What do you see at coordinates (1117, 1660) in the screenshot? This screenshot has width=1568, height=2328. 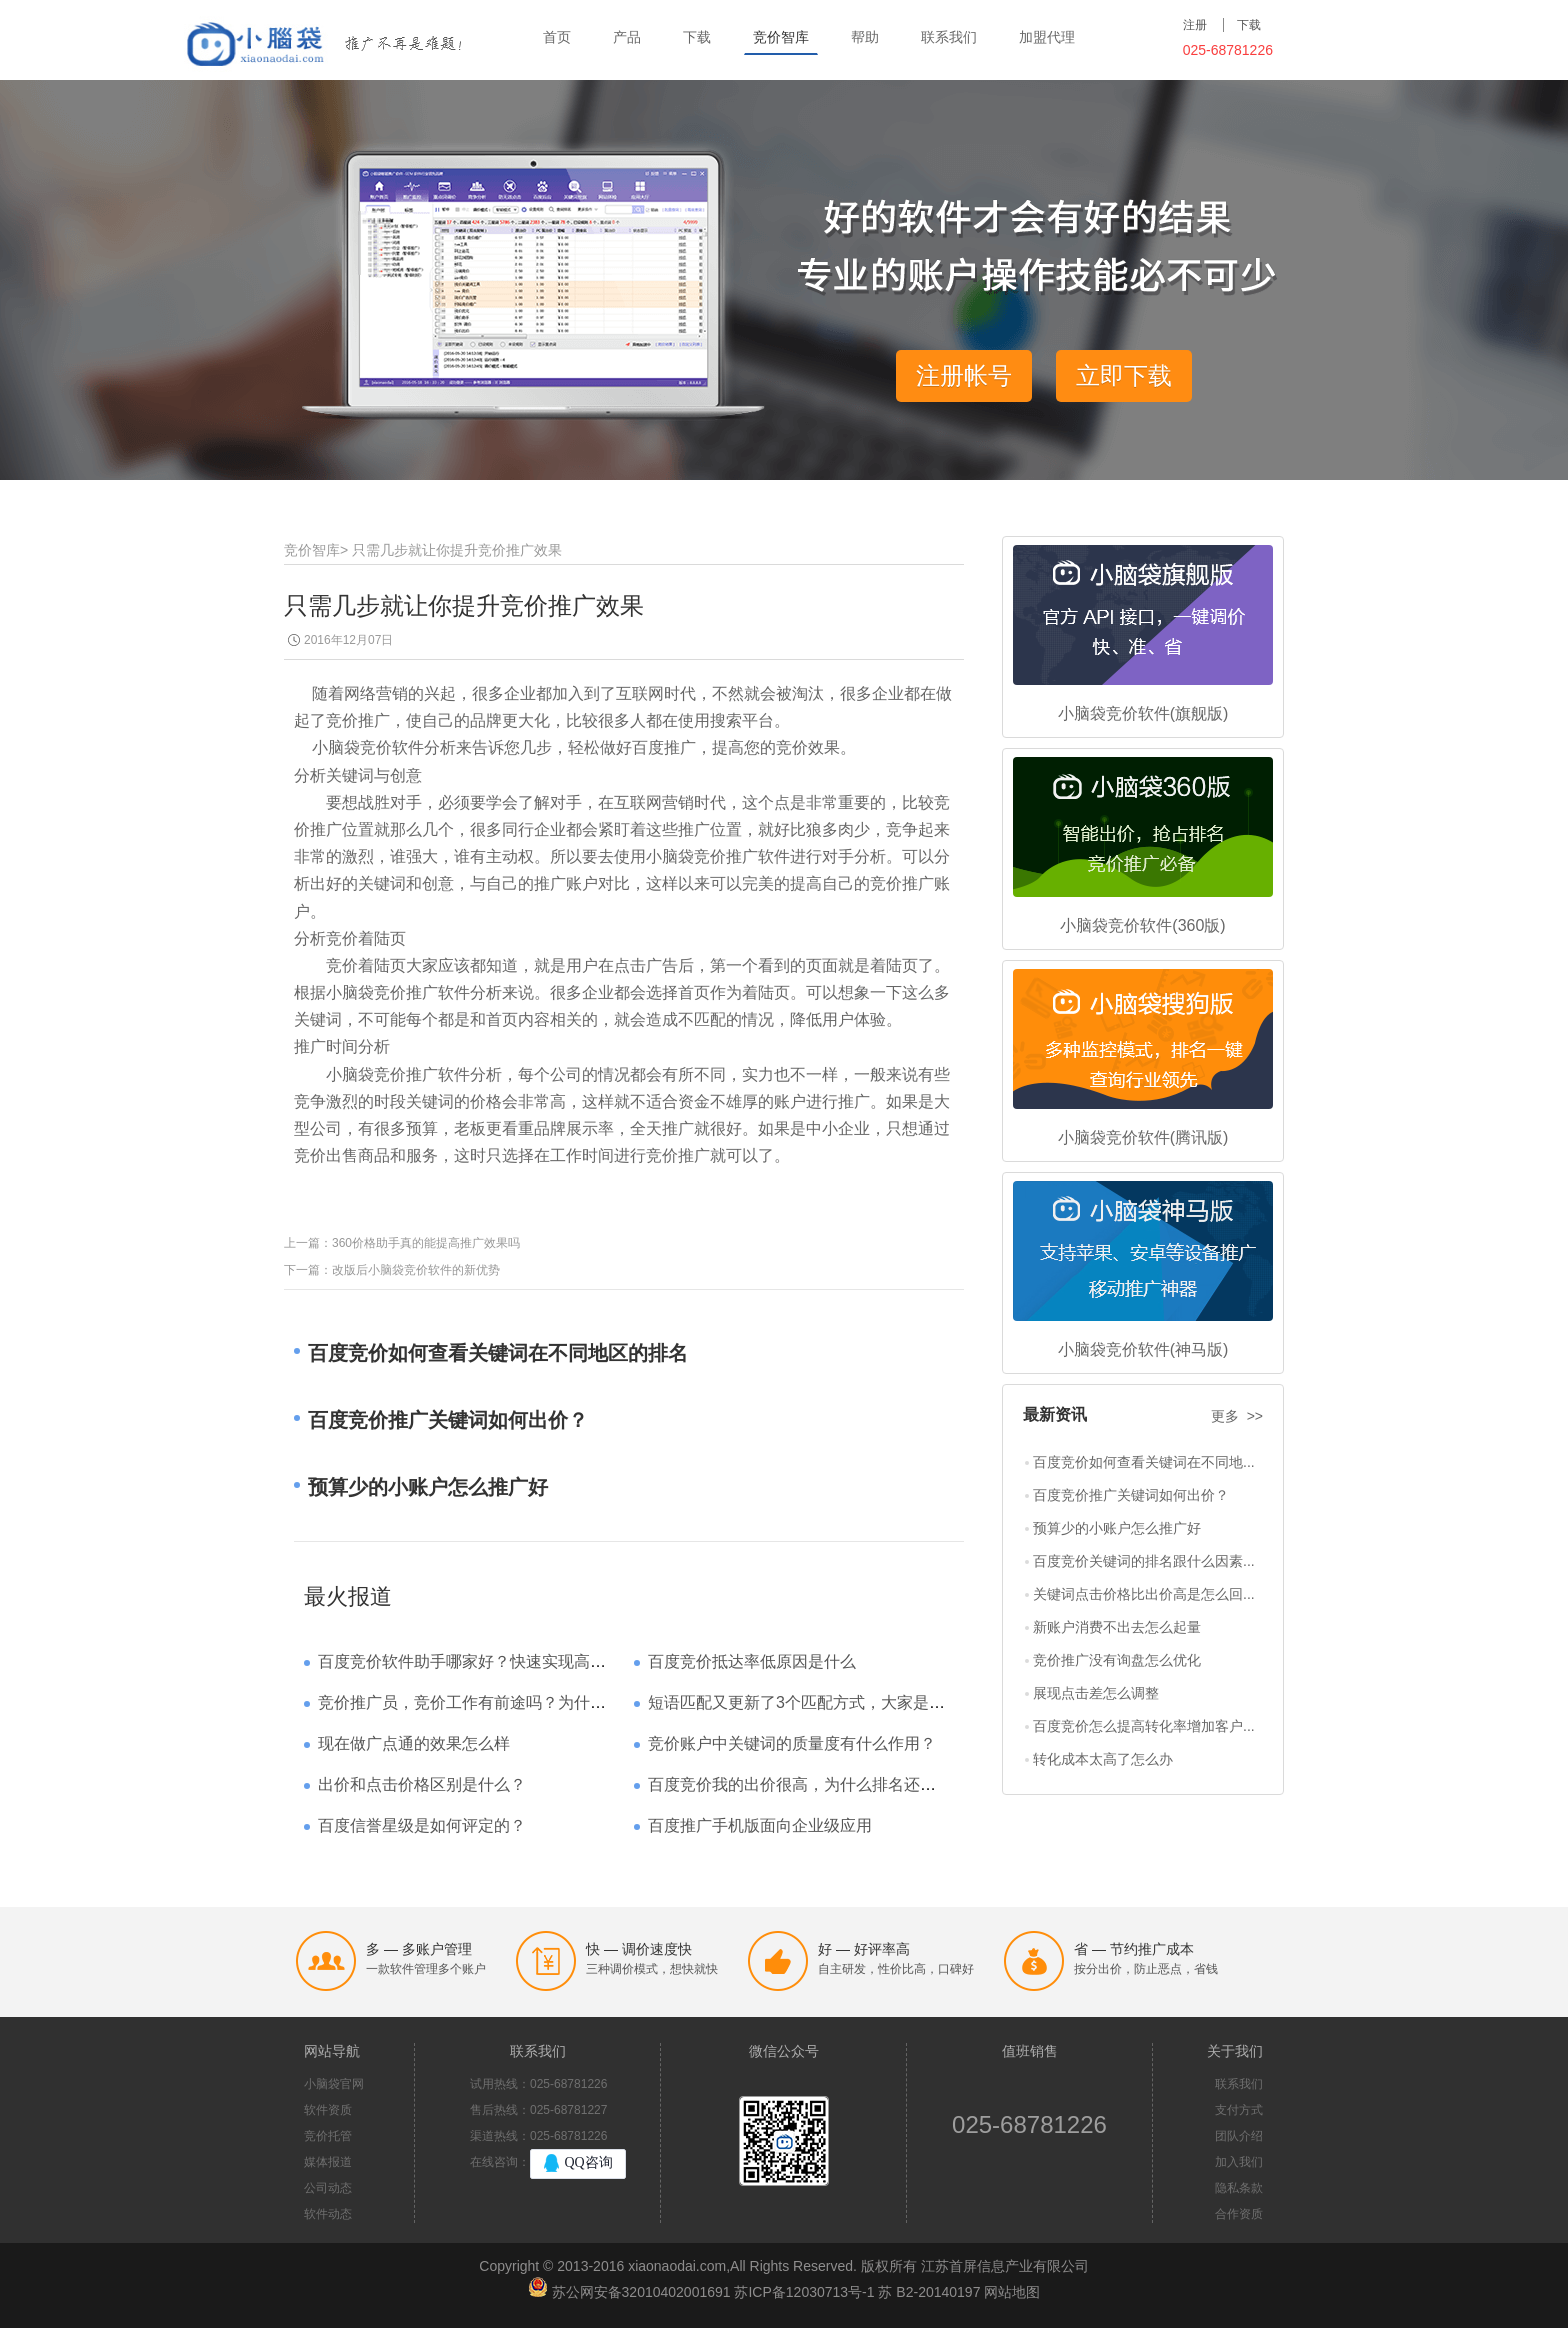 I see `竞价推广没有询盘怎么优化` at bounding box center [1117, 1660].